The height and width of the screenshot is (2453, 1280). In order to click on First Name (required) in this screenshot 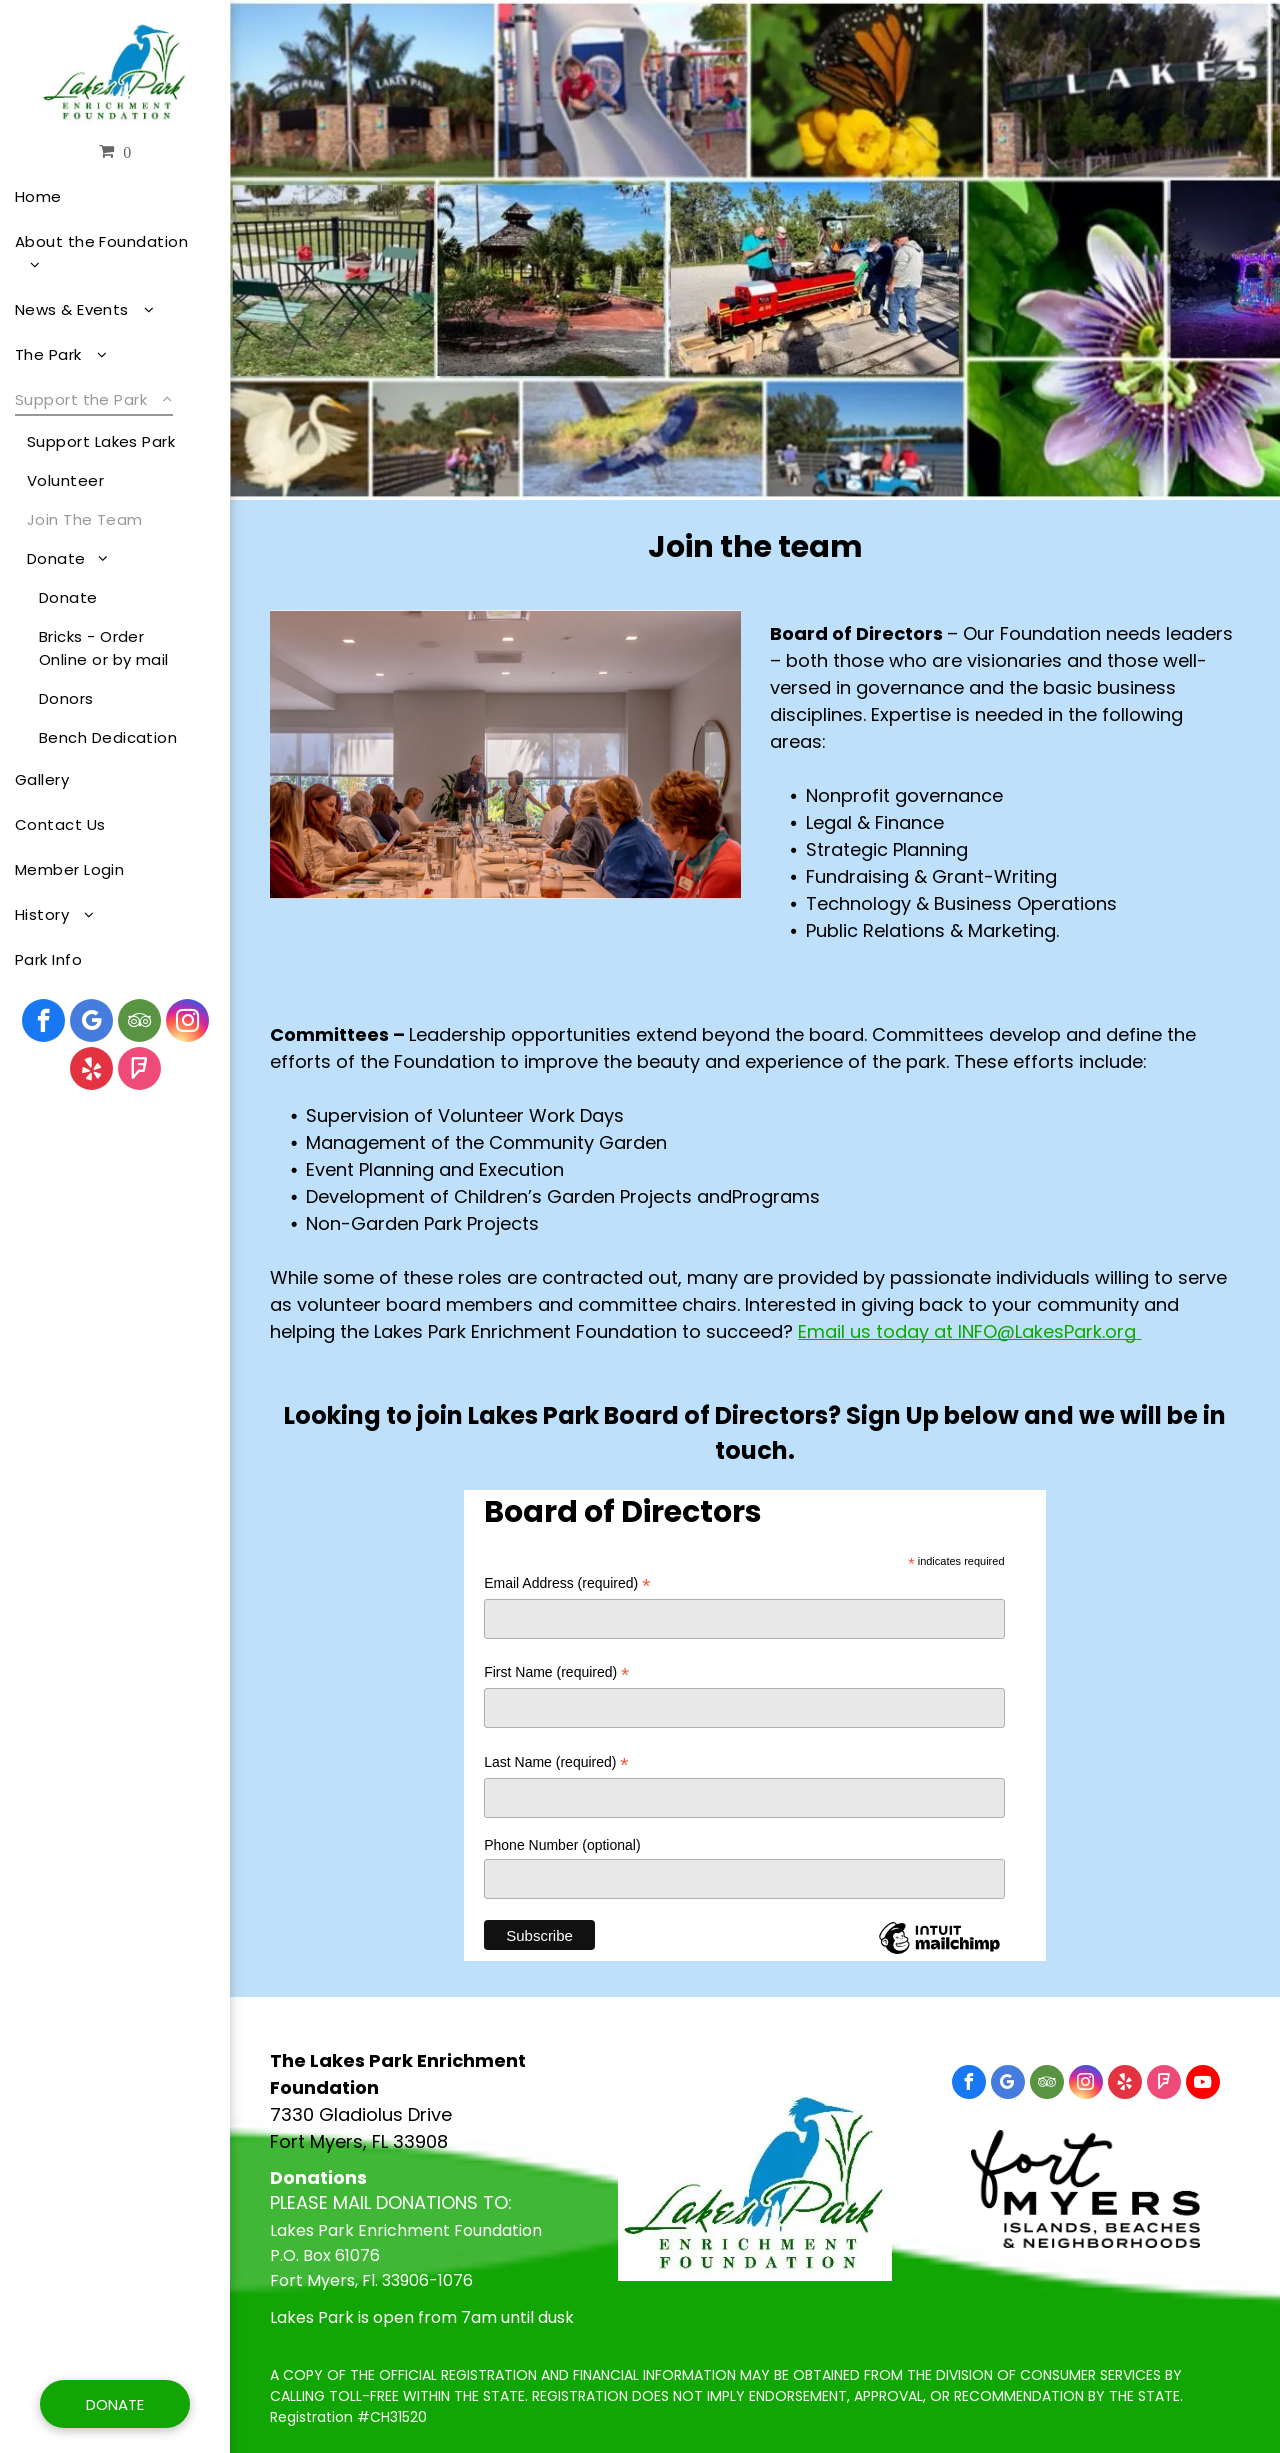, I will do `click(556, 1672)`.